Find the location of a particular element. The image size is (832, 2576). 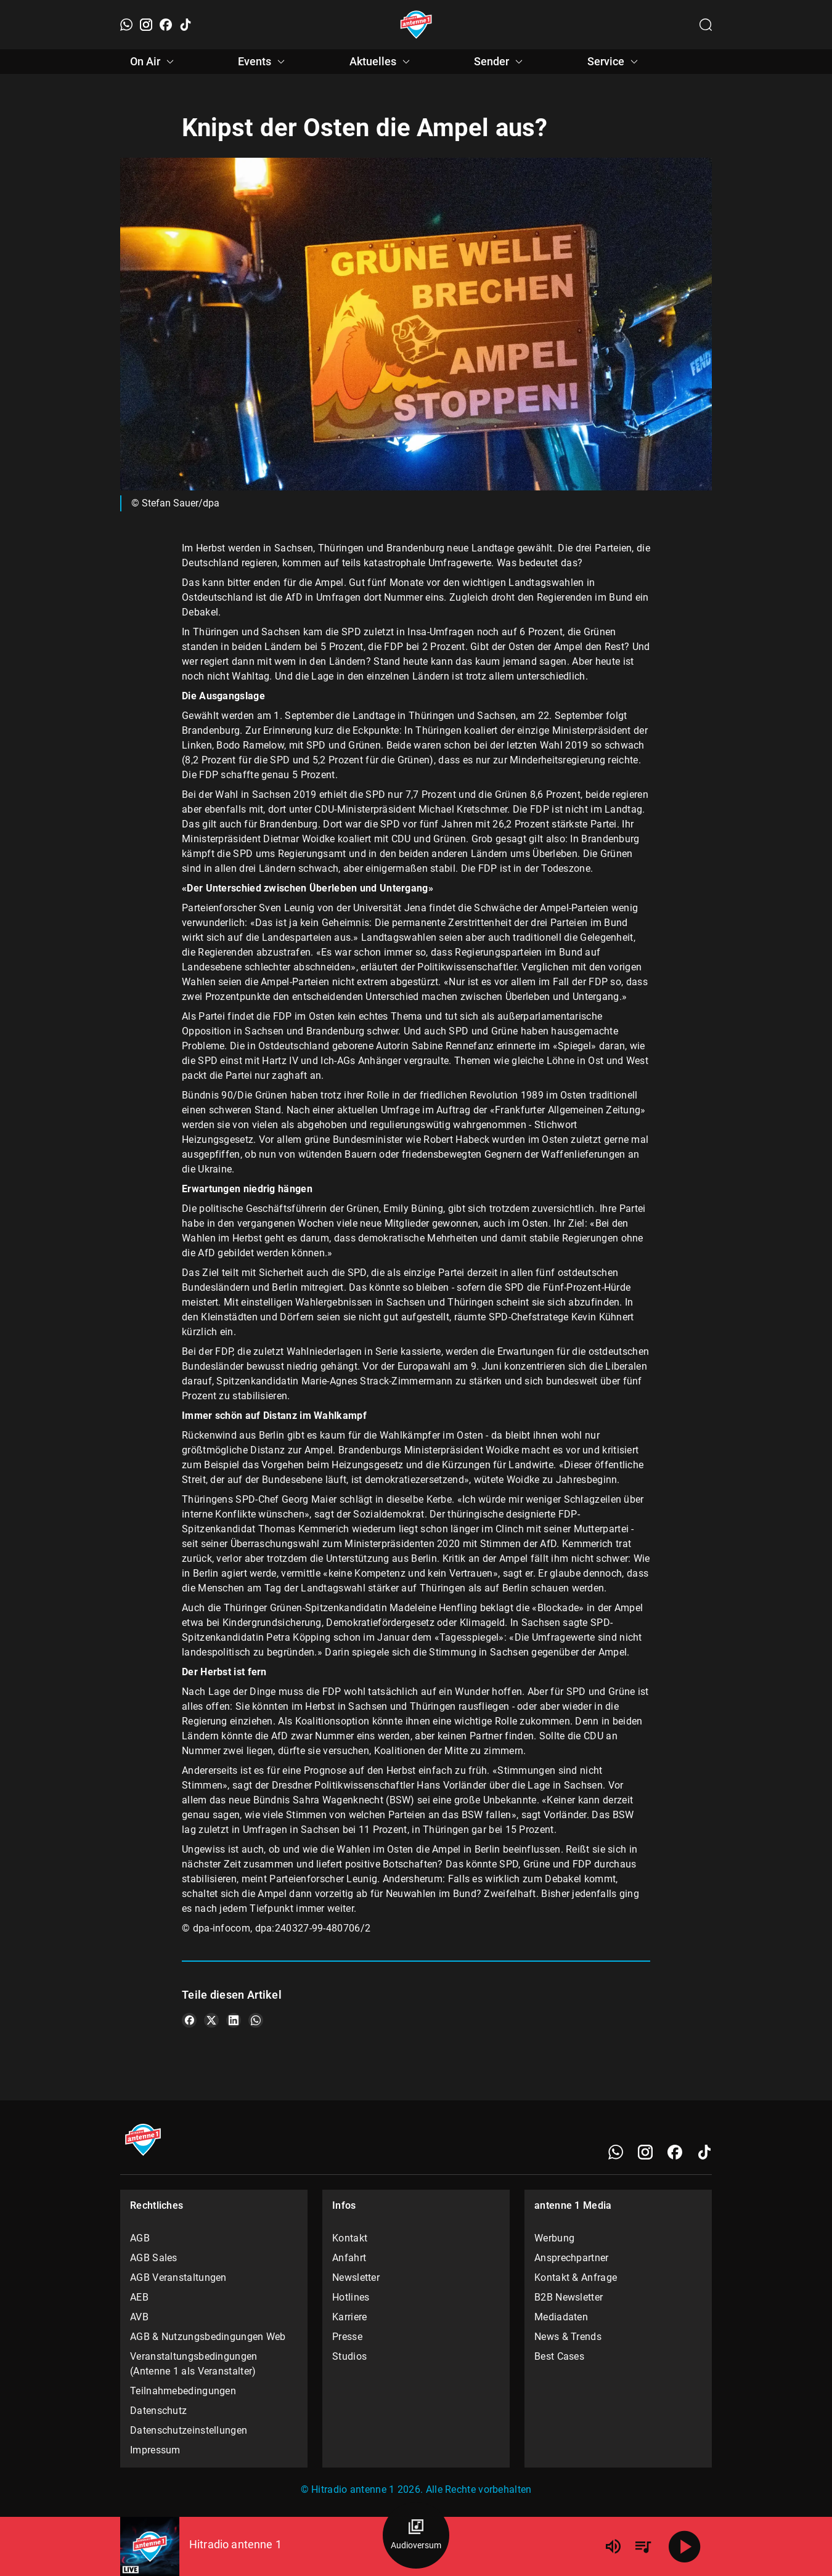

[Playlist Übersicht] is located at coordinates (643, 2546).